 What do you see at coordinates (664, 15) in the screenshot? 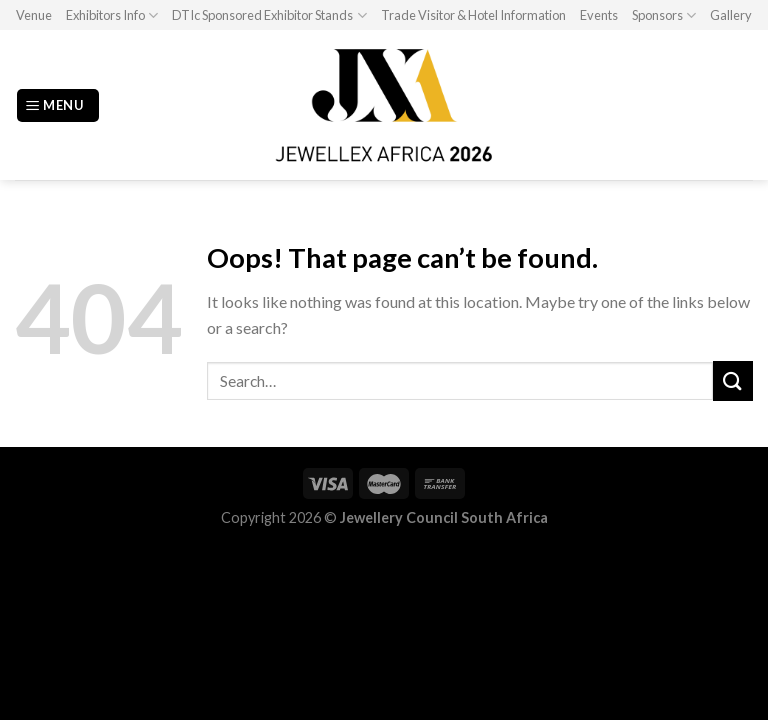
I see `Sponsors` at bounding box center [664, 15].